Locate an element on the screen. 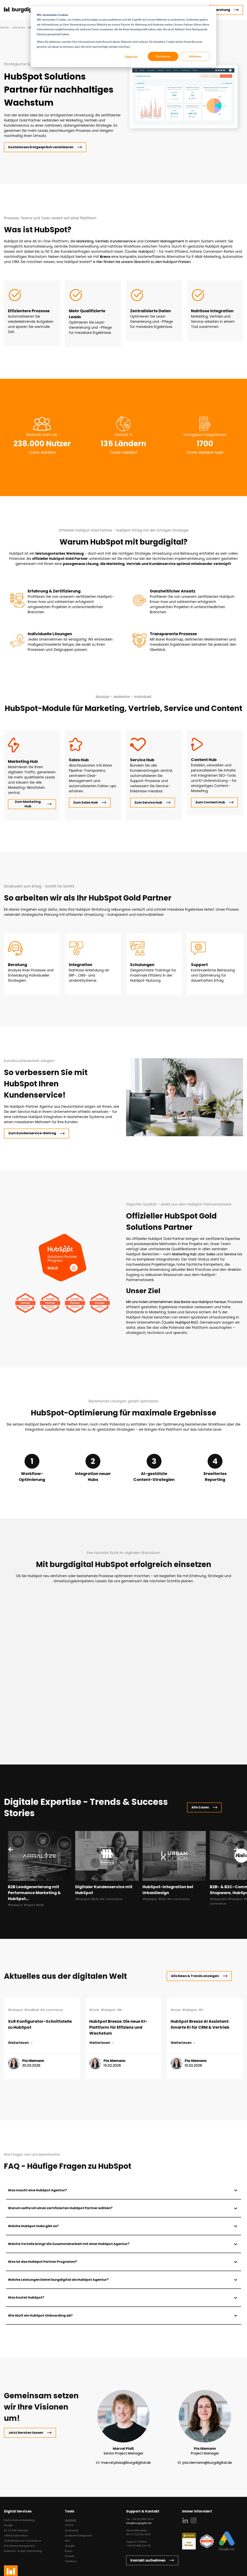 Image resolution: width=247 pixels, height=2576 pixels. HubSpot ROI is located at coordinates (186, 1322).